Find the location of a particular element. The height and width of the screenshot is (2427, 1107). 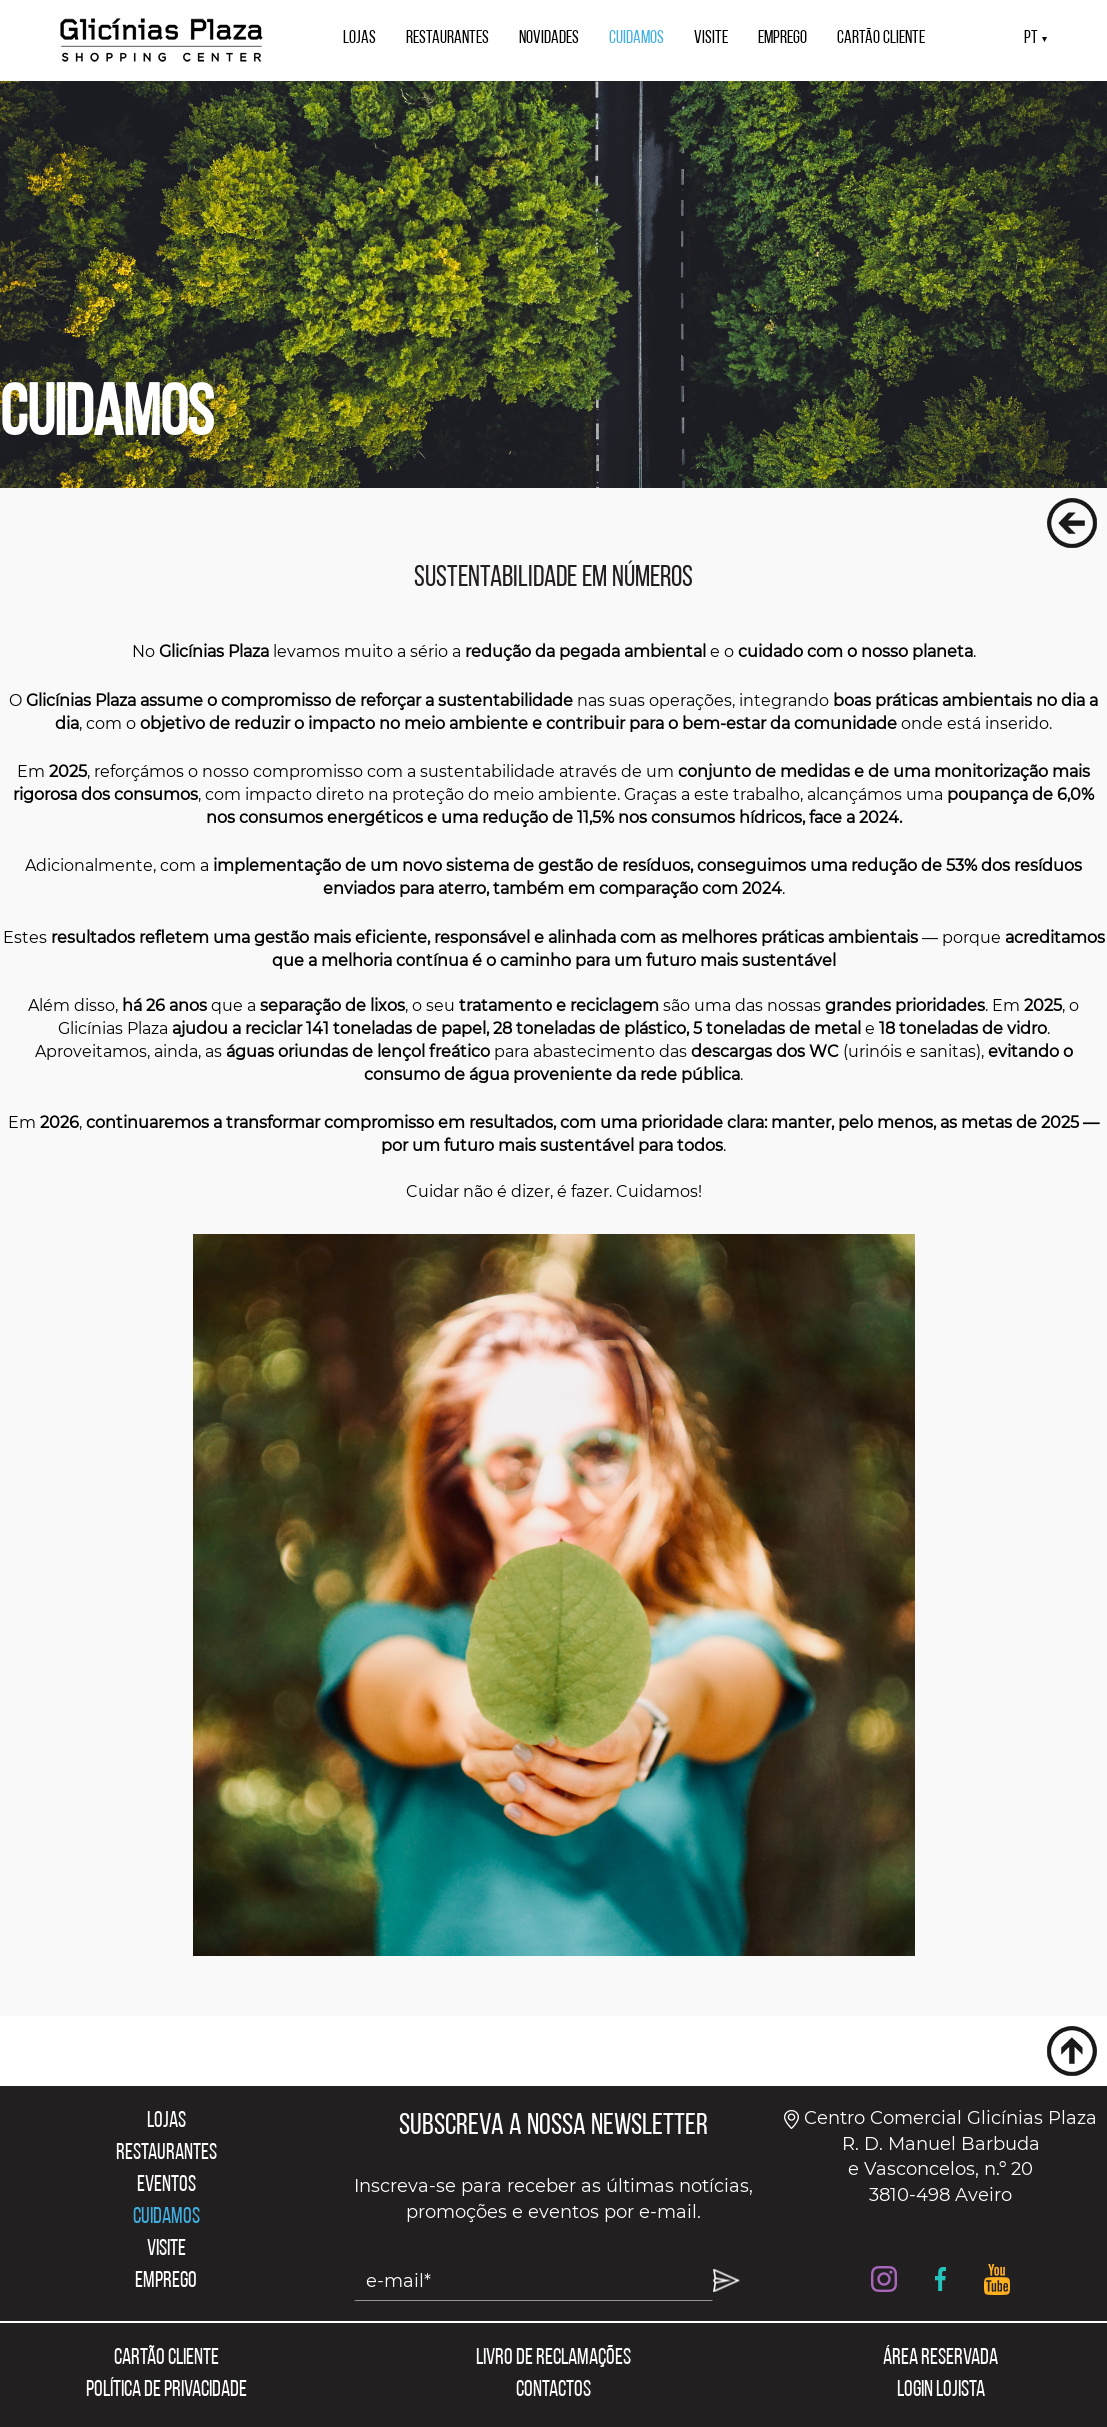

NOVIDADES is located at coordinates (549, 38).